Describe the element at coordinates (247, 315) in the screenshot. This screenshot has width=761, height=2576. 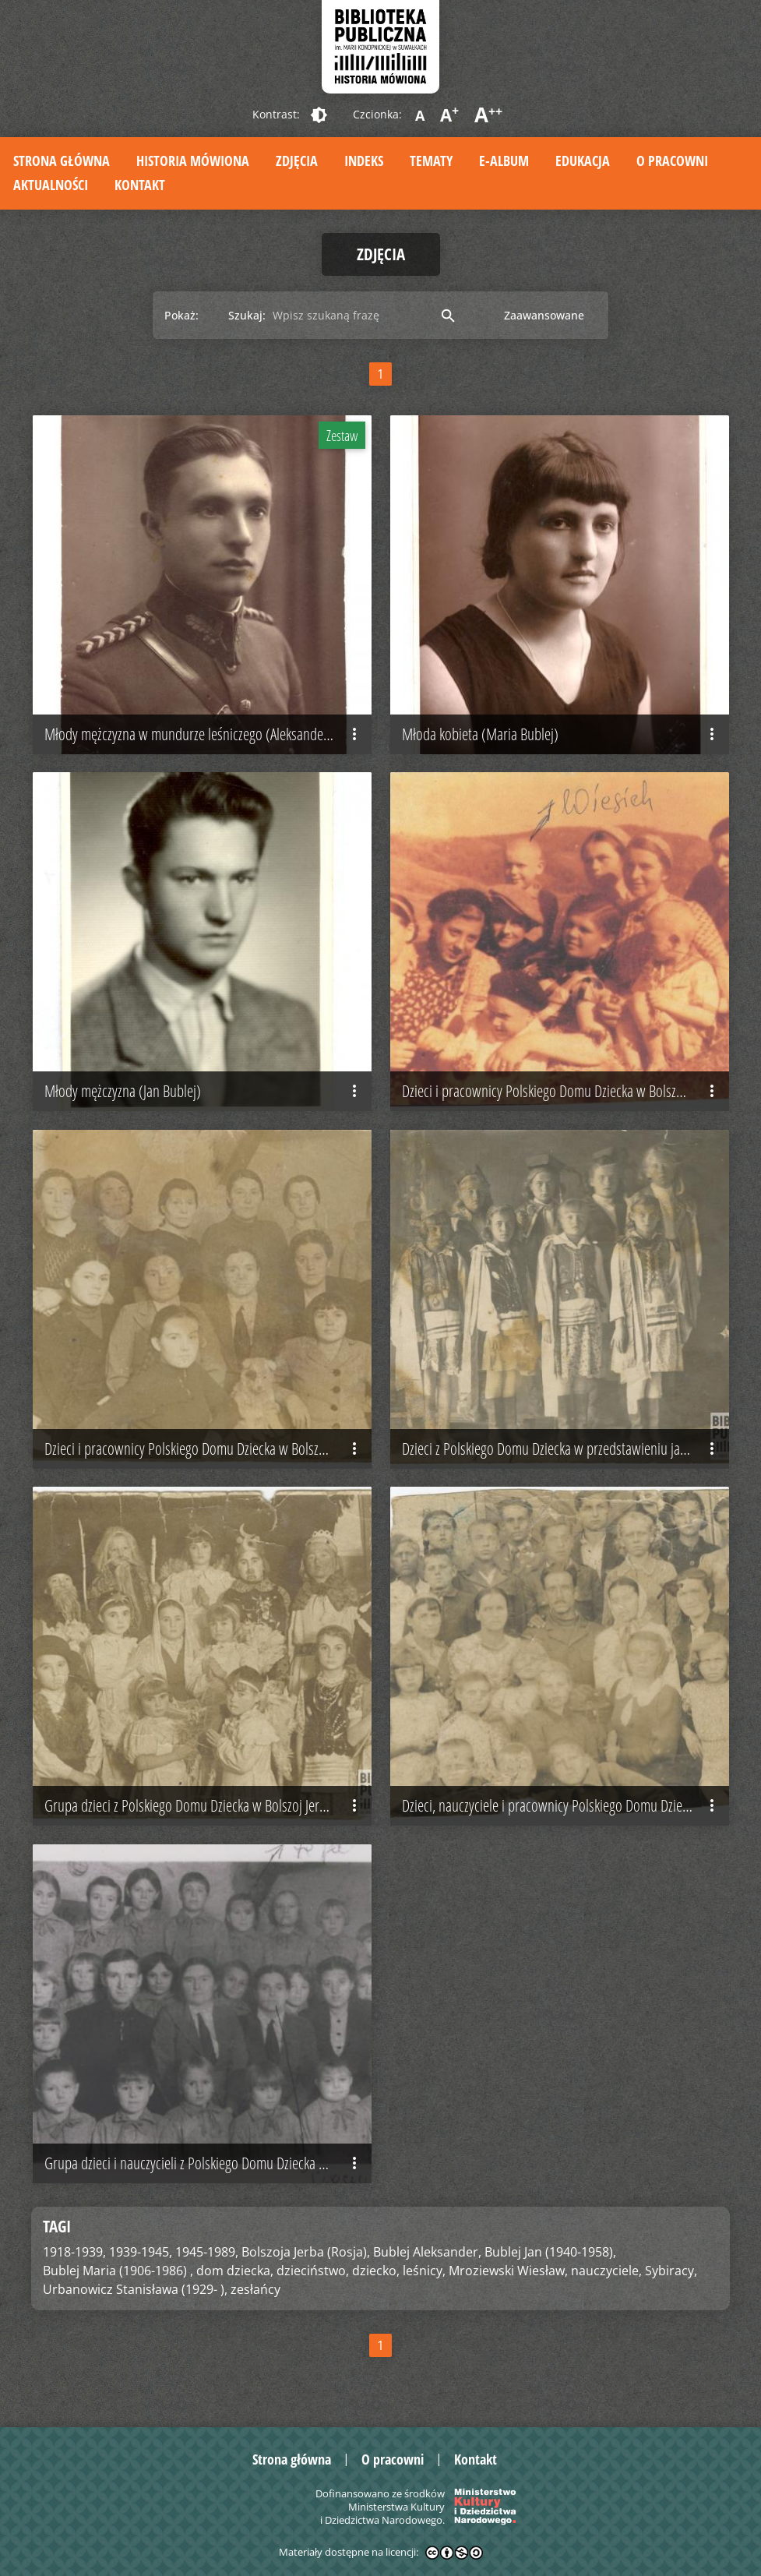
I see `Szukaj:` at that location.